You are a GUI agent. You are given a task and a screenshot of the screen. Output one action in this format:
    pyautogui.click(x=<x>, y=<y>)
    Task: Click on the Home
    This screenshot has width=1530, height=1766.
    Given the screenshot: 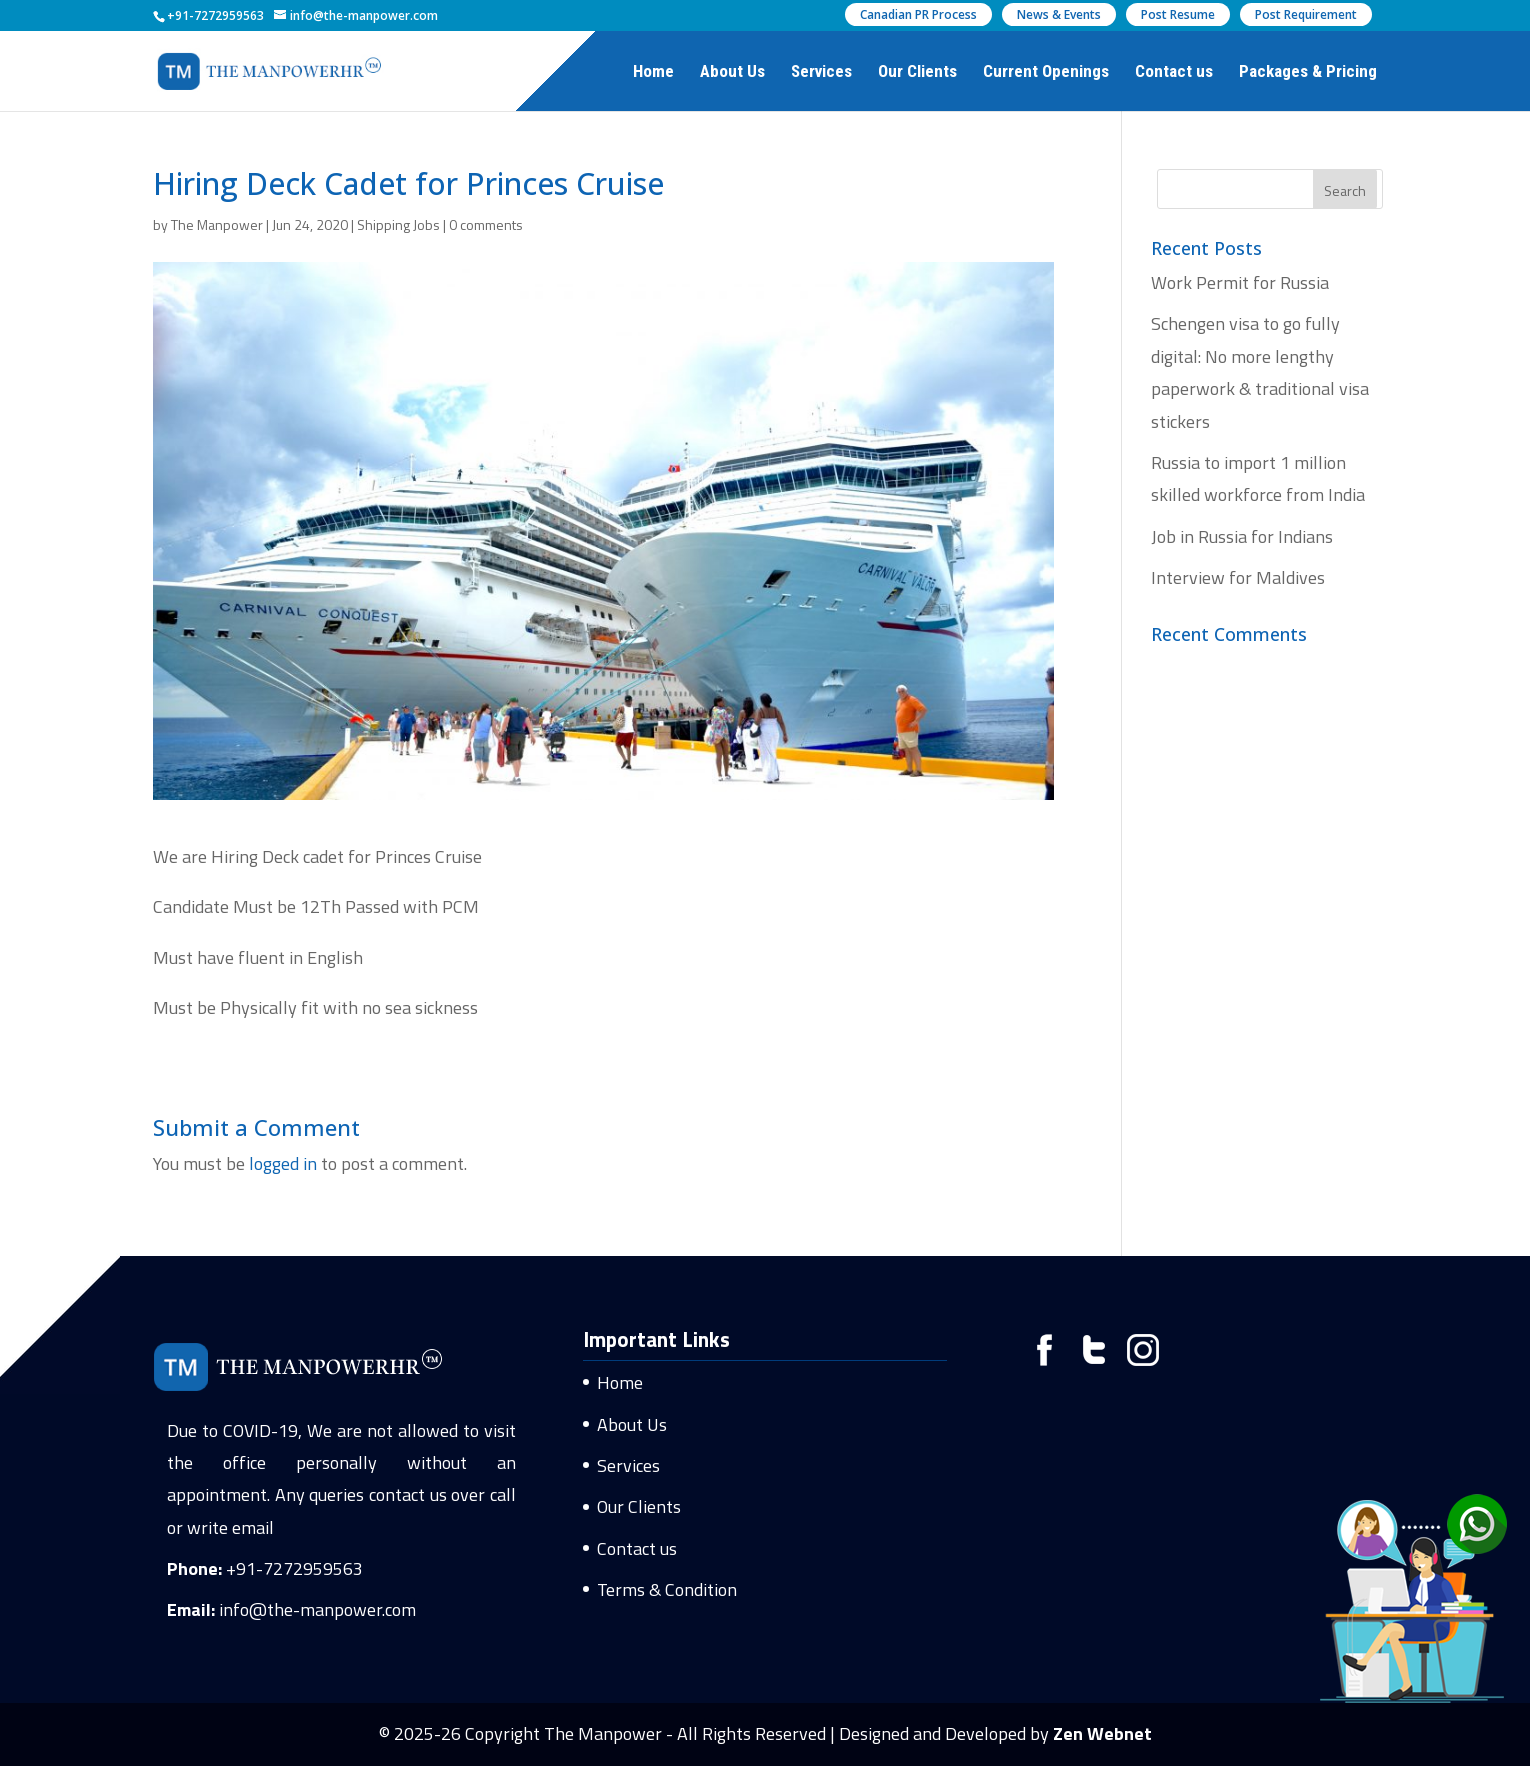 What is the action you would take?
    pyautogui.click(x=653, y=72)
    